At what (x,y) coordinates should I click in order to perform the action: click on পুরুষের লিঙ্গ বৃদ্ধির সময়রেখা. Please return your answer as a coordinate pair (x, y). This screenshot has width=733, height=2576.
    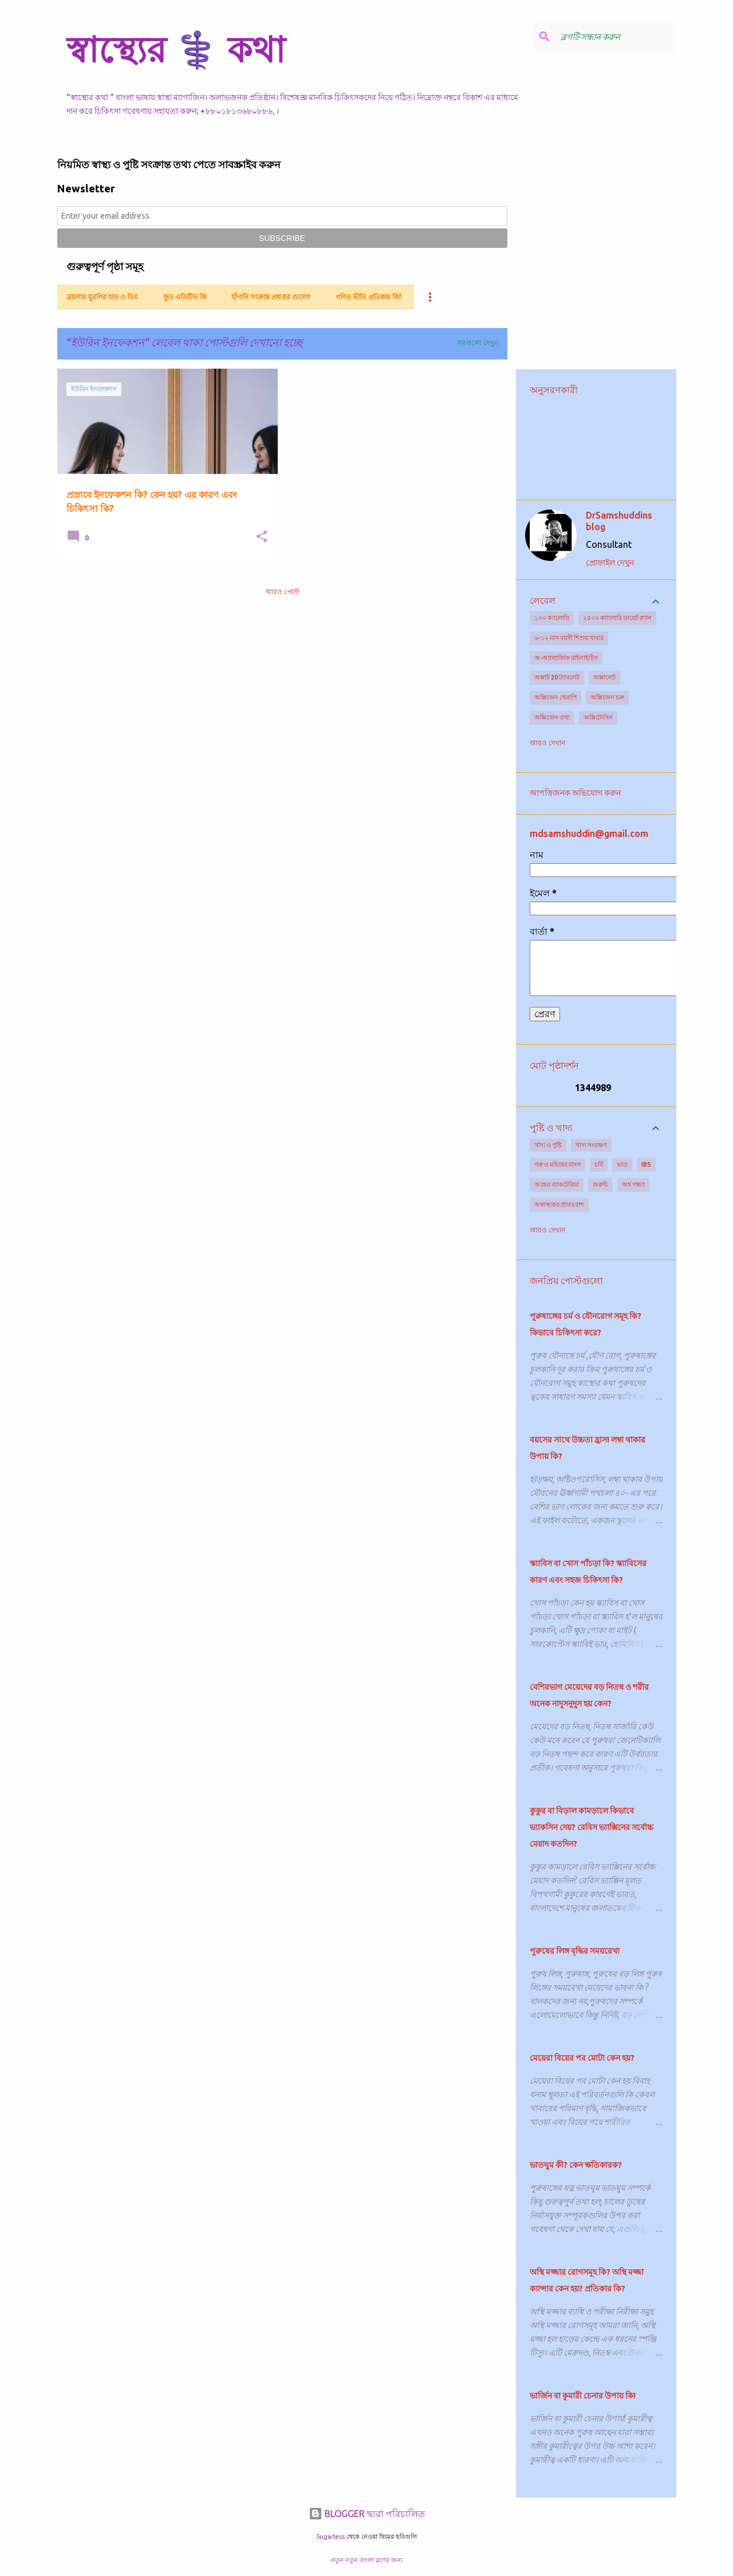
    Looking at the image, I should click on (575, 1950).